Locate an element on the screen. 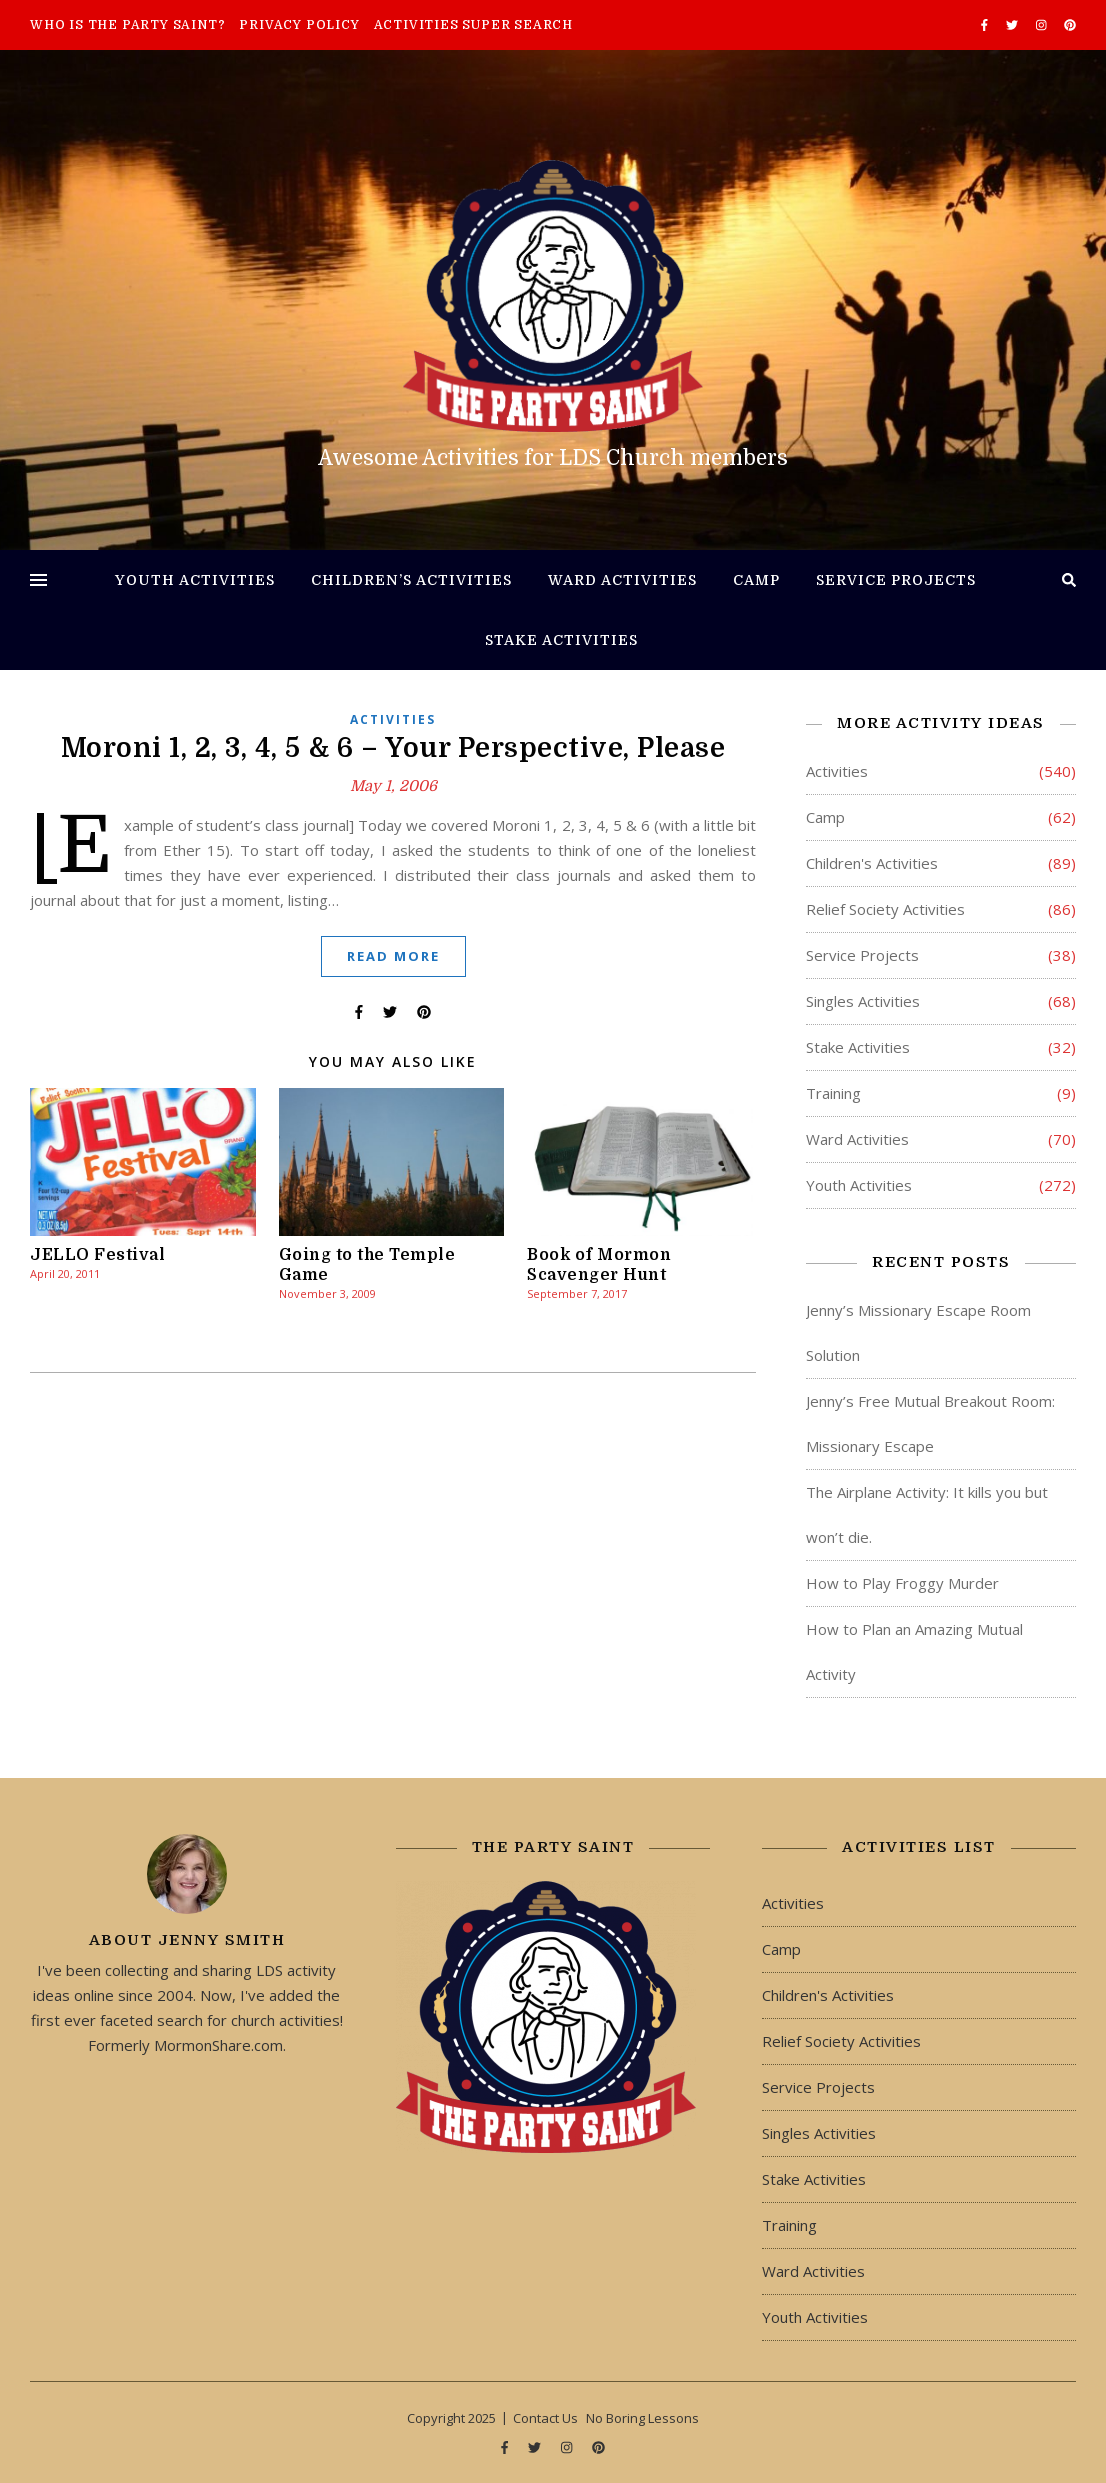 The image size is (1106, 2483). Activities is located at coordinates (393, 719).